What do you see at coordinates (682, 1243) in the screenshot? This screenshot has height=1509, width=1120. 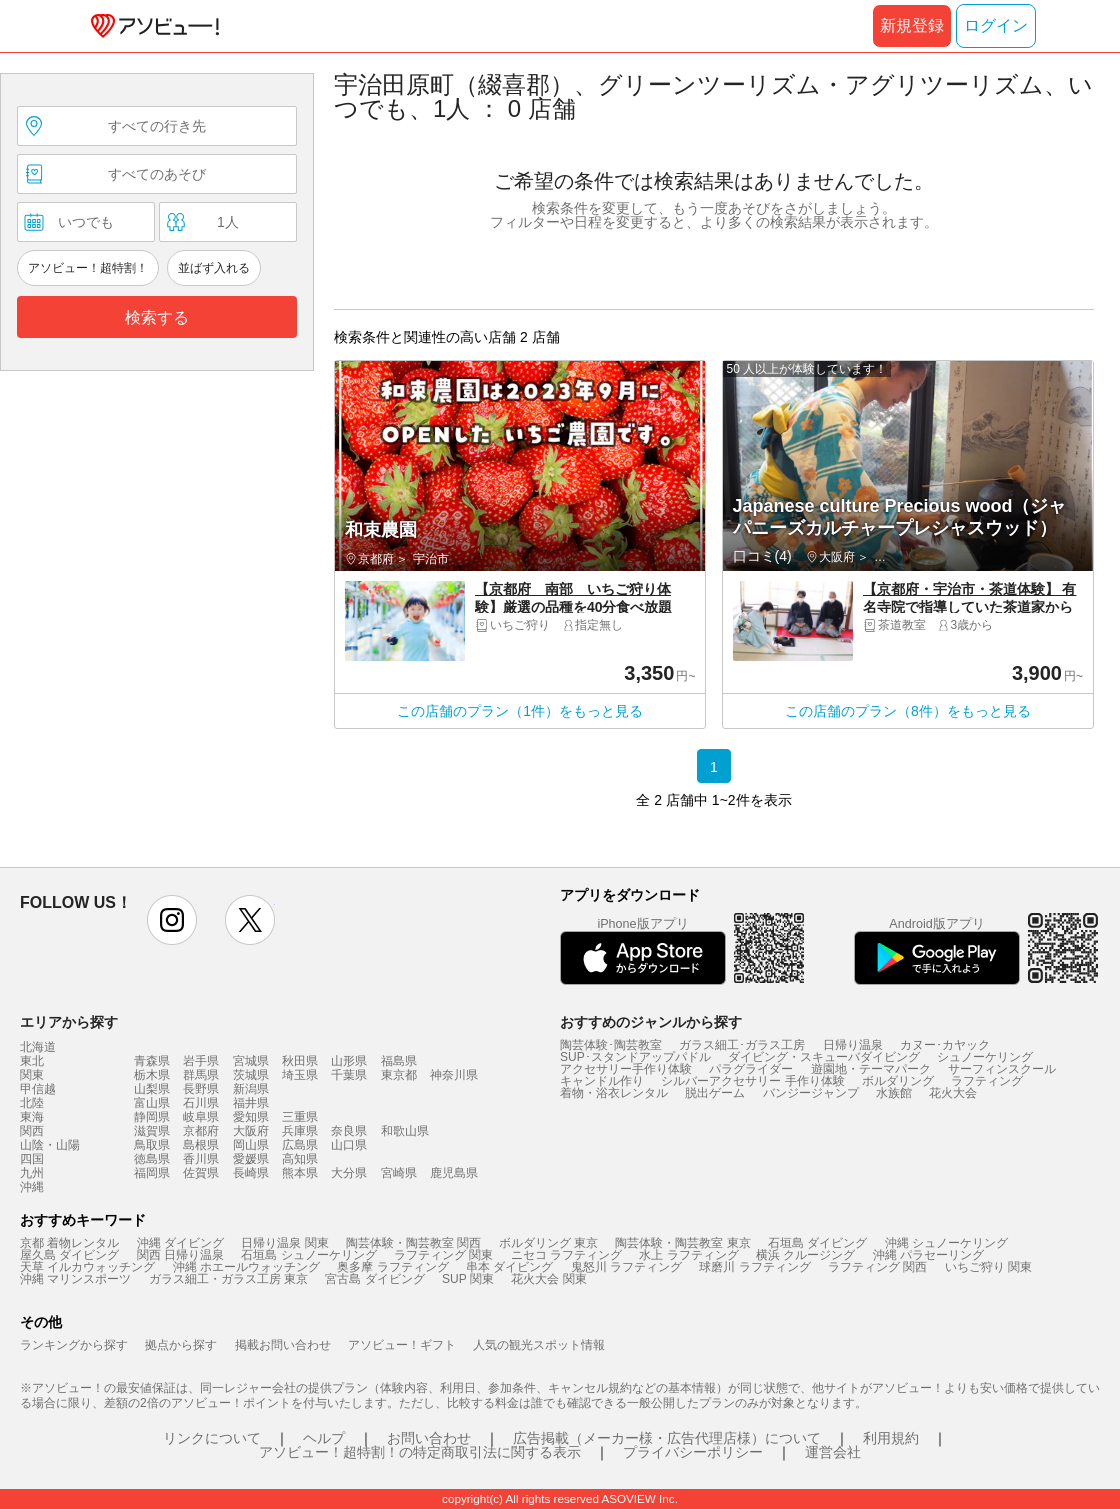 I see `陶芸体験・陶芸教室 東京` at bounding box center [682, 1243].